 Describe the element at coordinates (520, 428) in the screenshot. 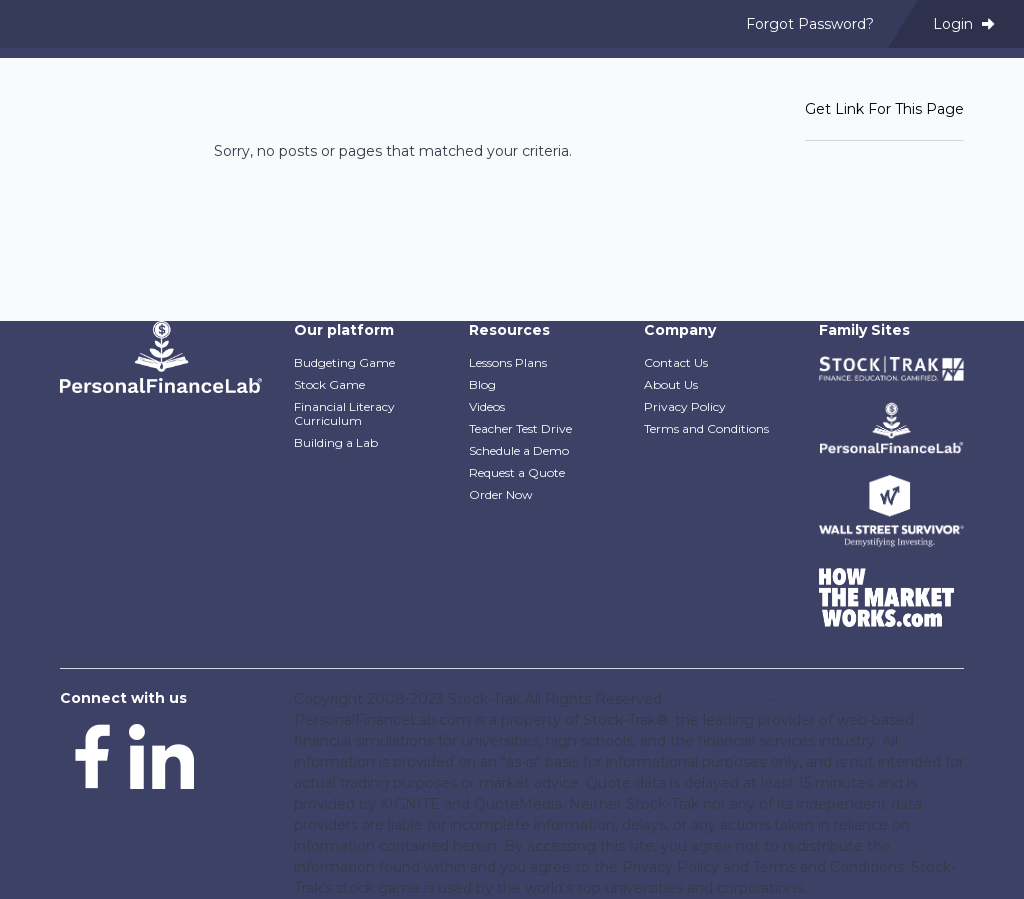

I see `Teacher Test Drive` at that location.